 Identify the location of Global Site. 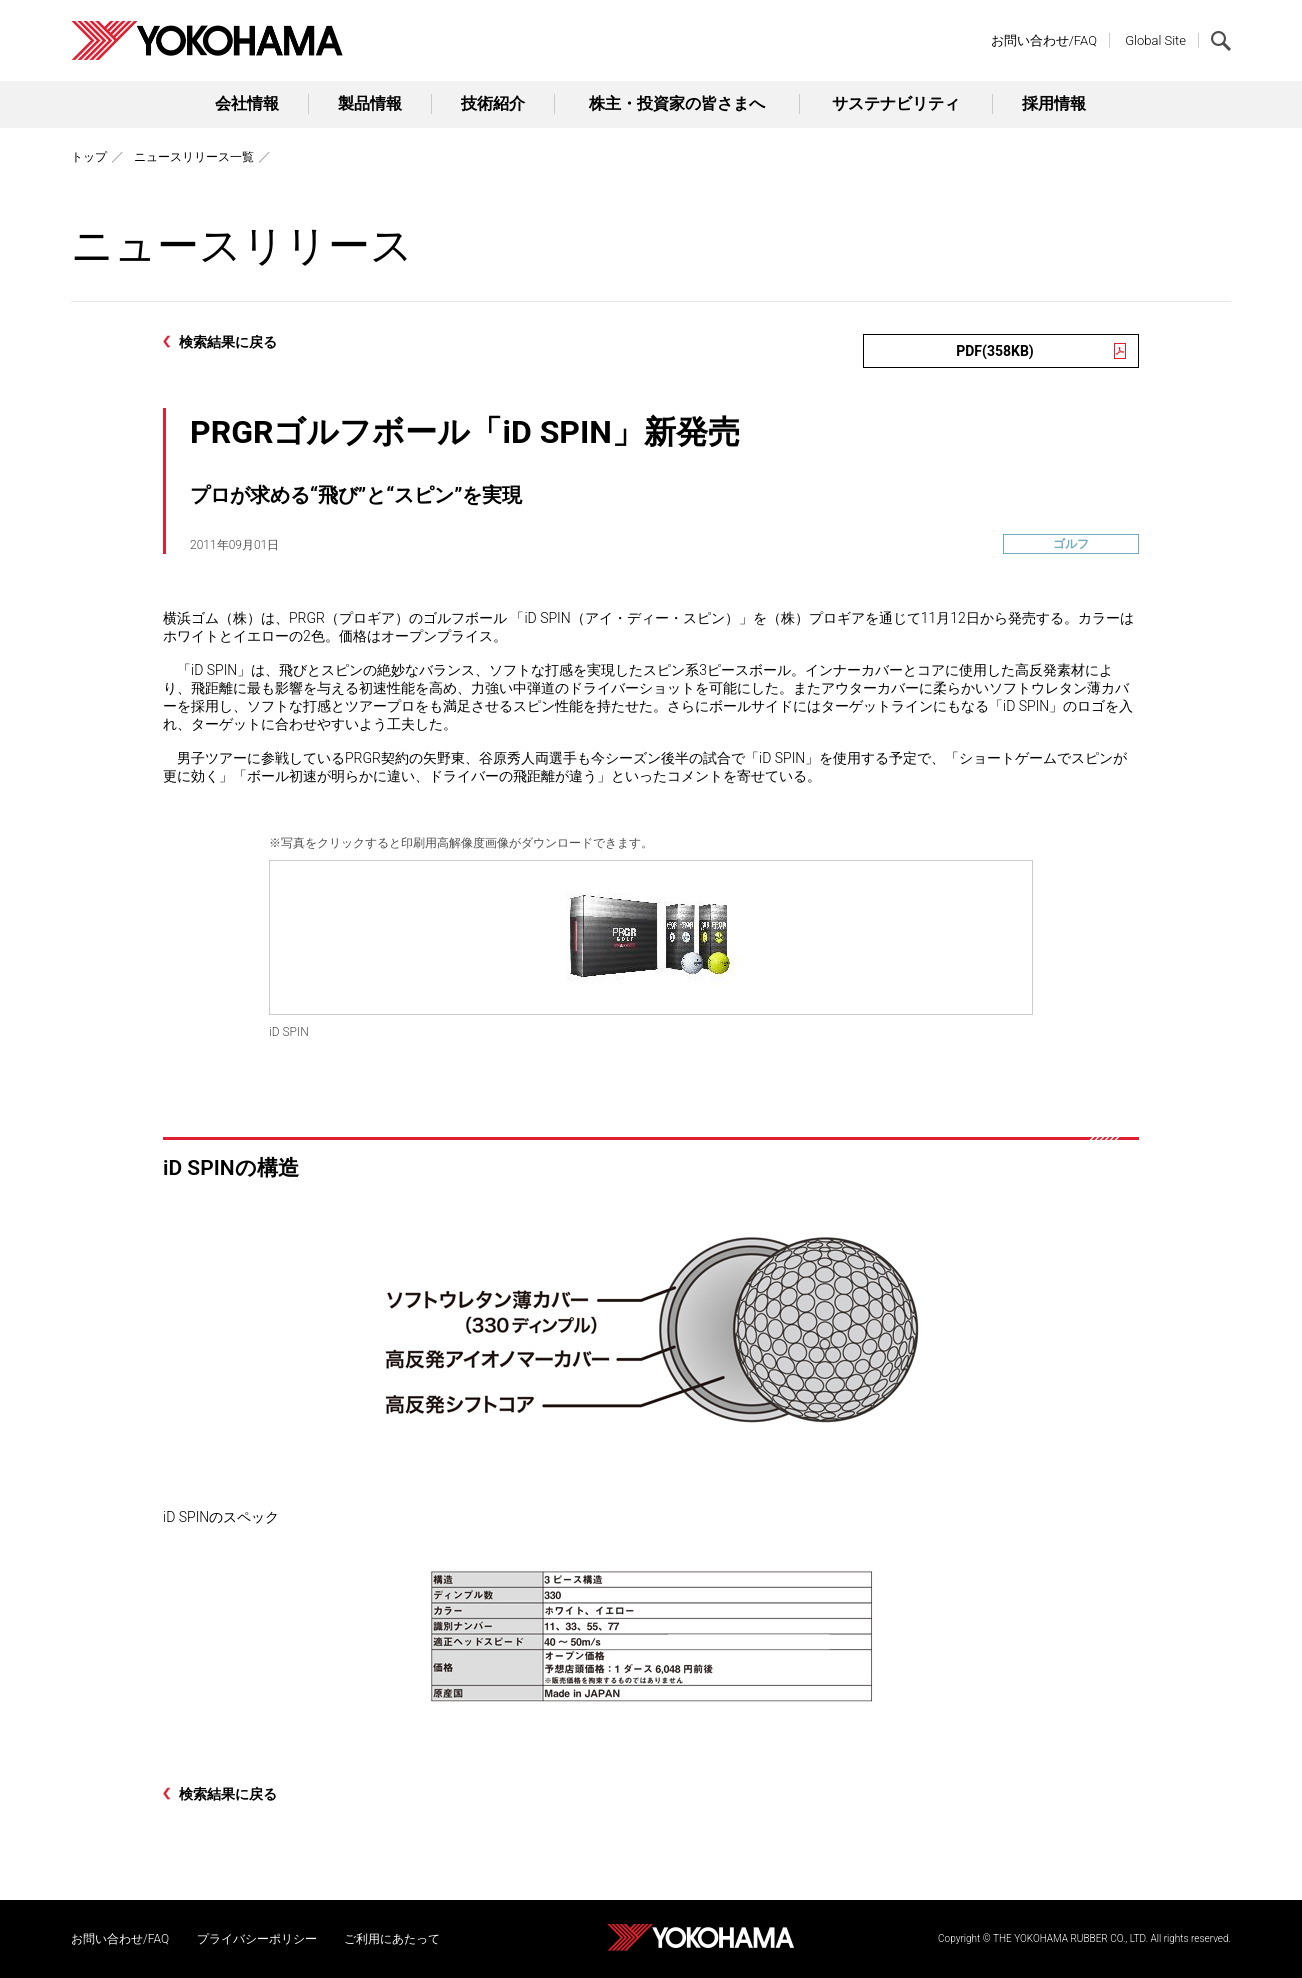
(1155, 40).